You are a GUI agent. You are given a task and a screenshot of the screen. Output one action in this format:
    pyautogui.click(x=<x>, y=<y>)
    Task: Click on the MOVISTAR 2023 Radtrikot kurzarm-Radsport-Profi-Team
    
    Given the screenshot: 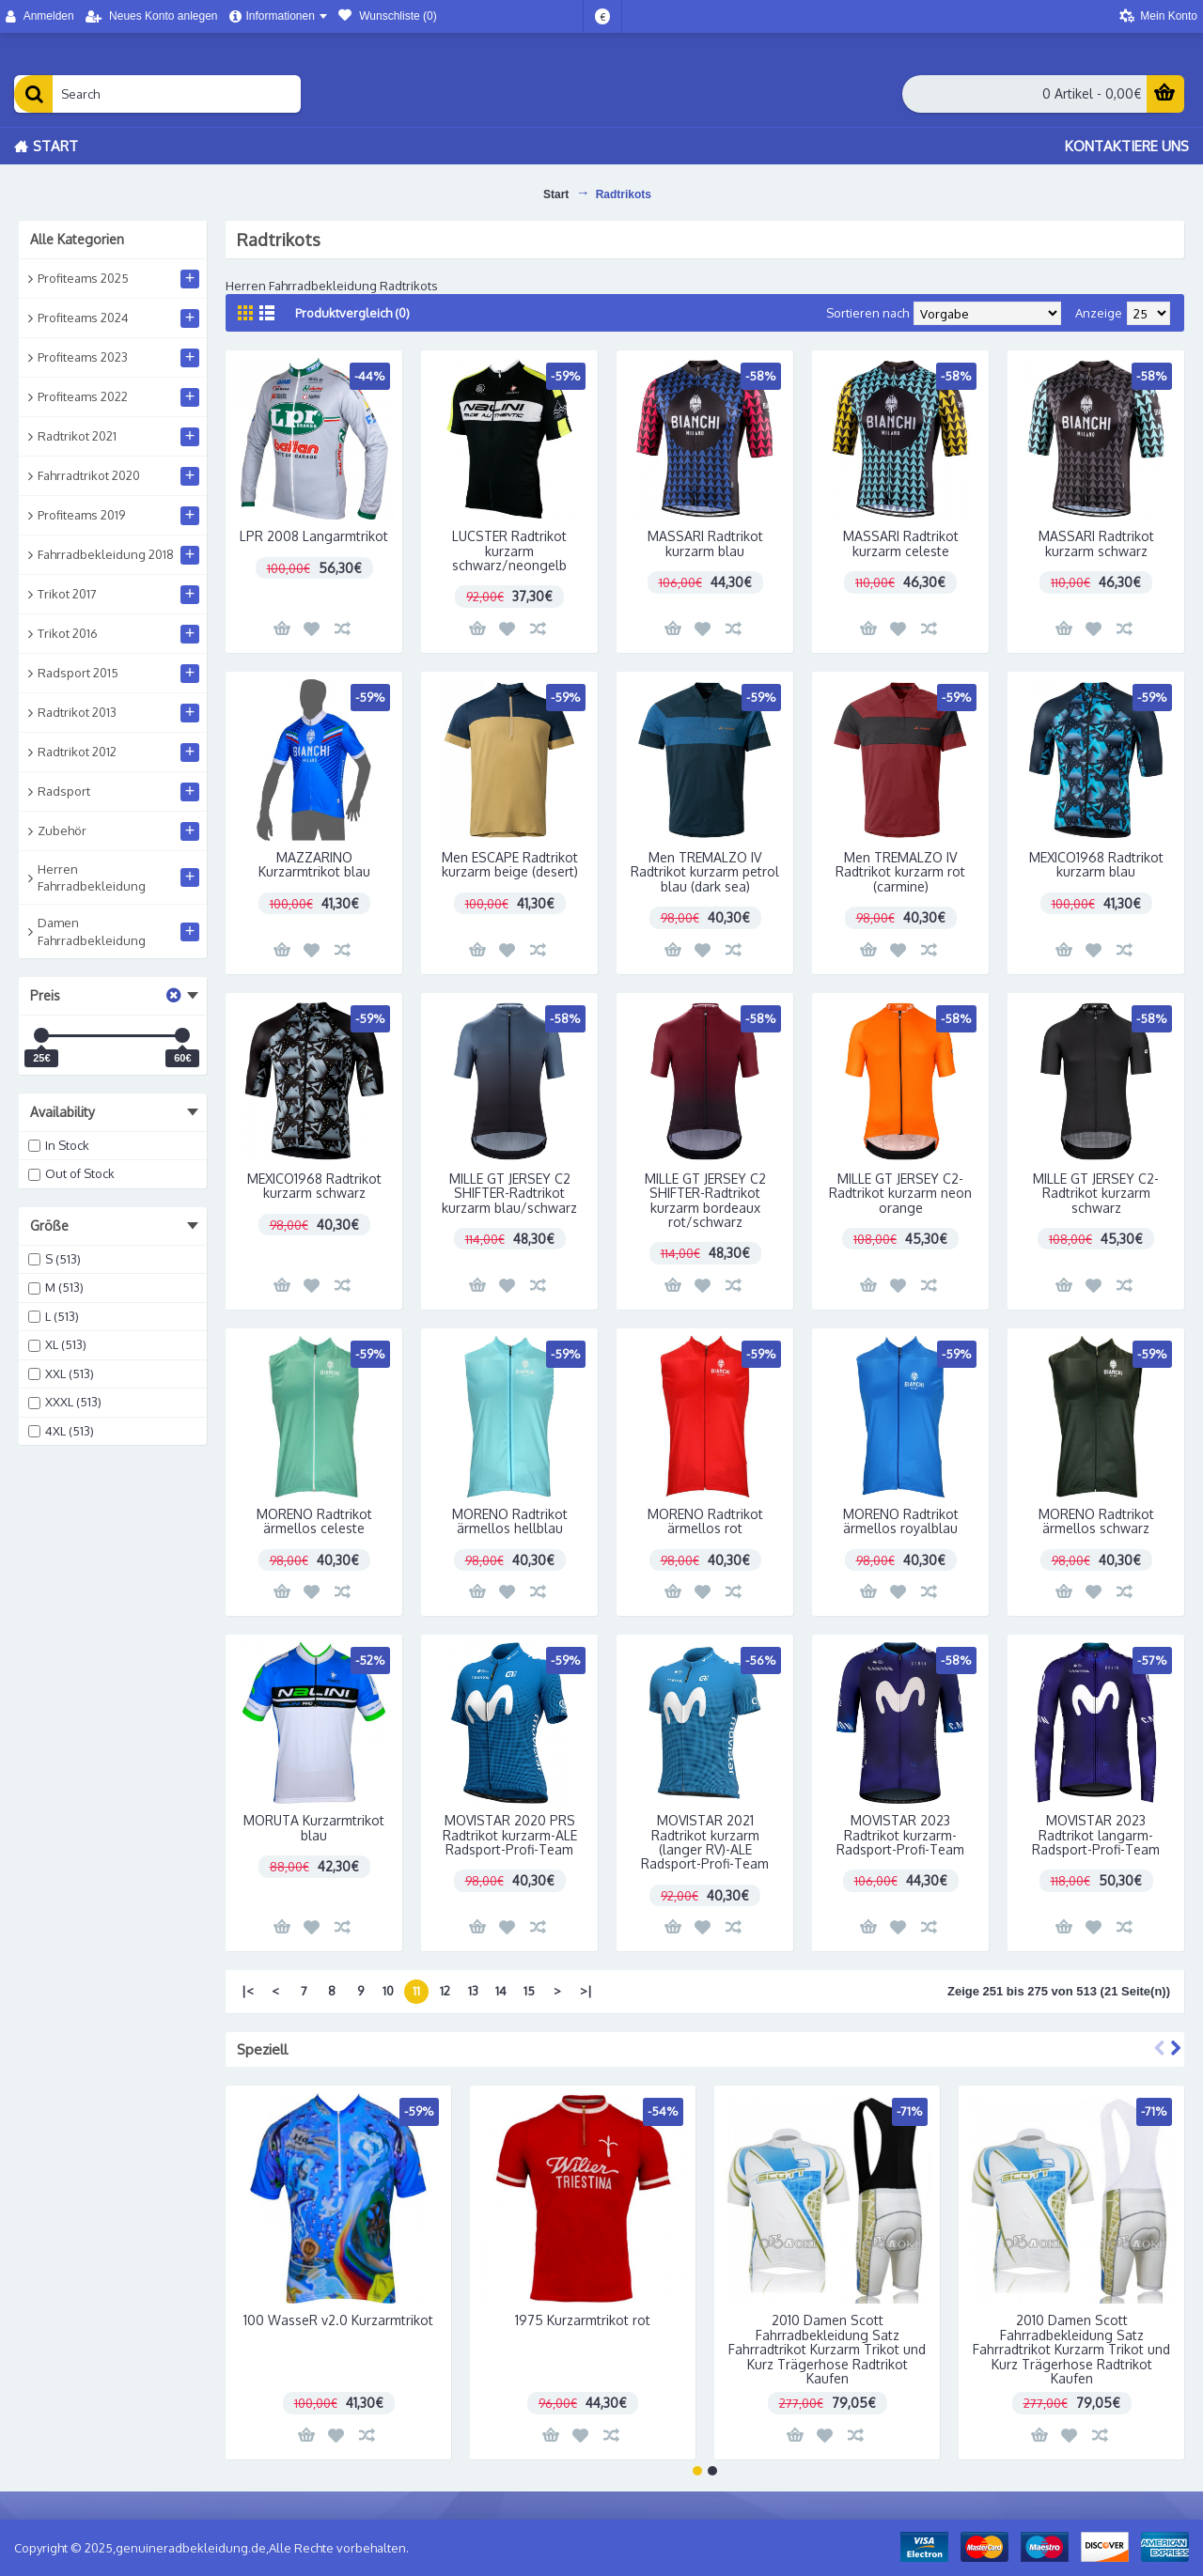 What is the action you would take?
    pyautogui.click(x=900, y=1834)
    